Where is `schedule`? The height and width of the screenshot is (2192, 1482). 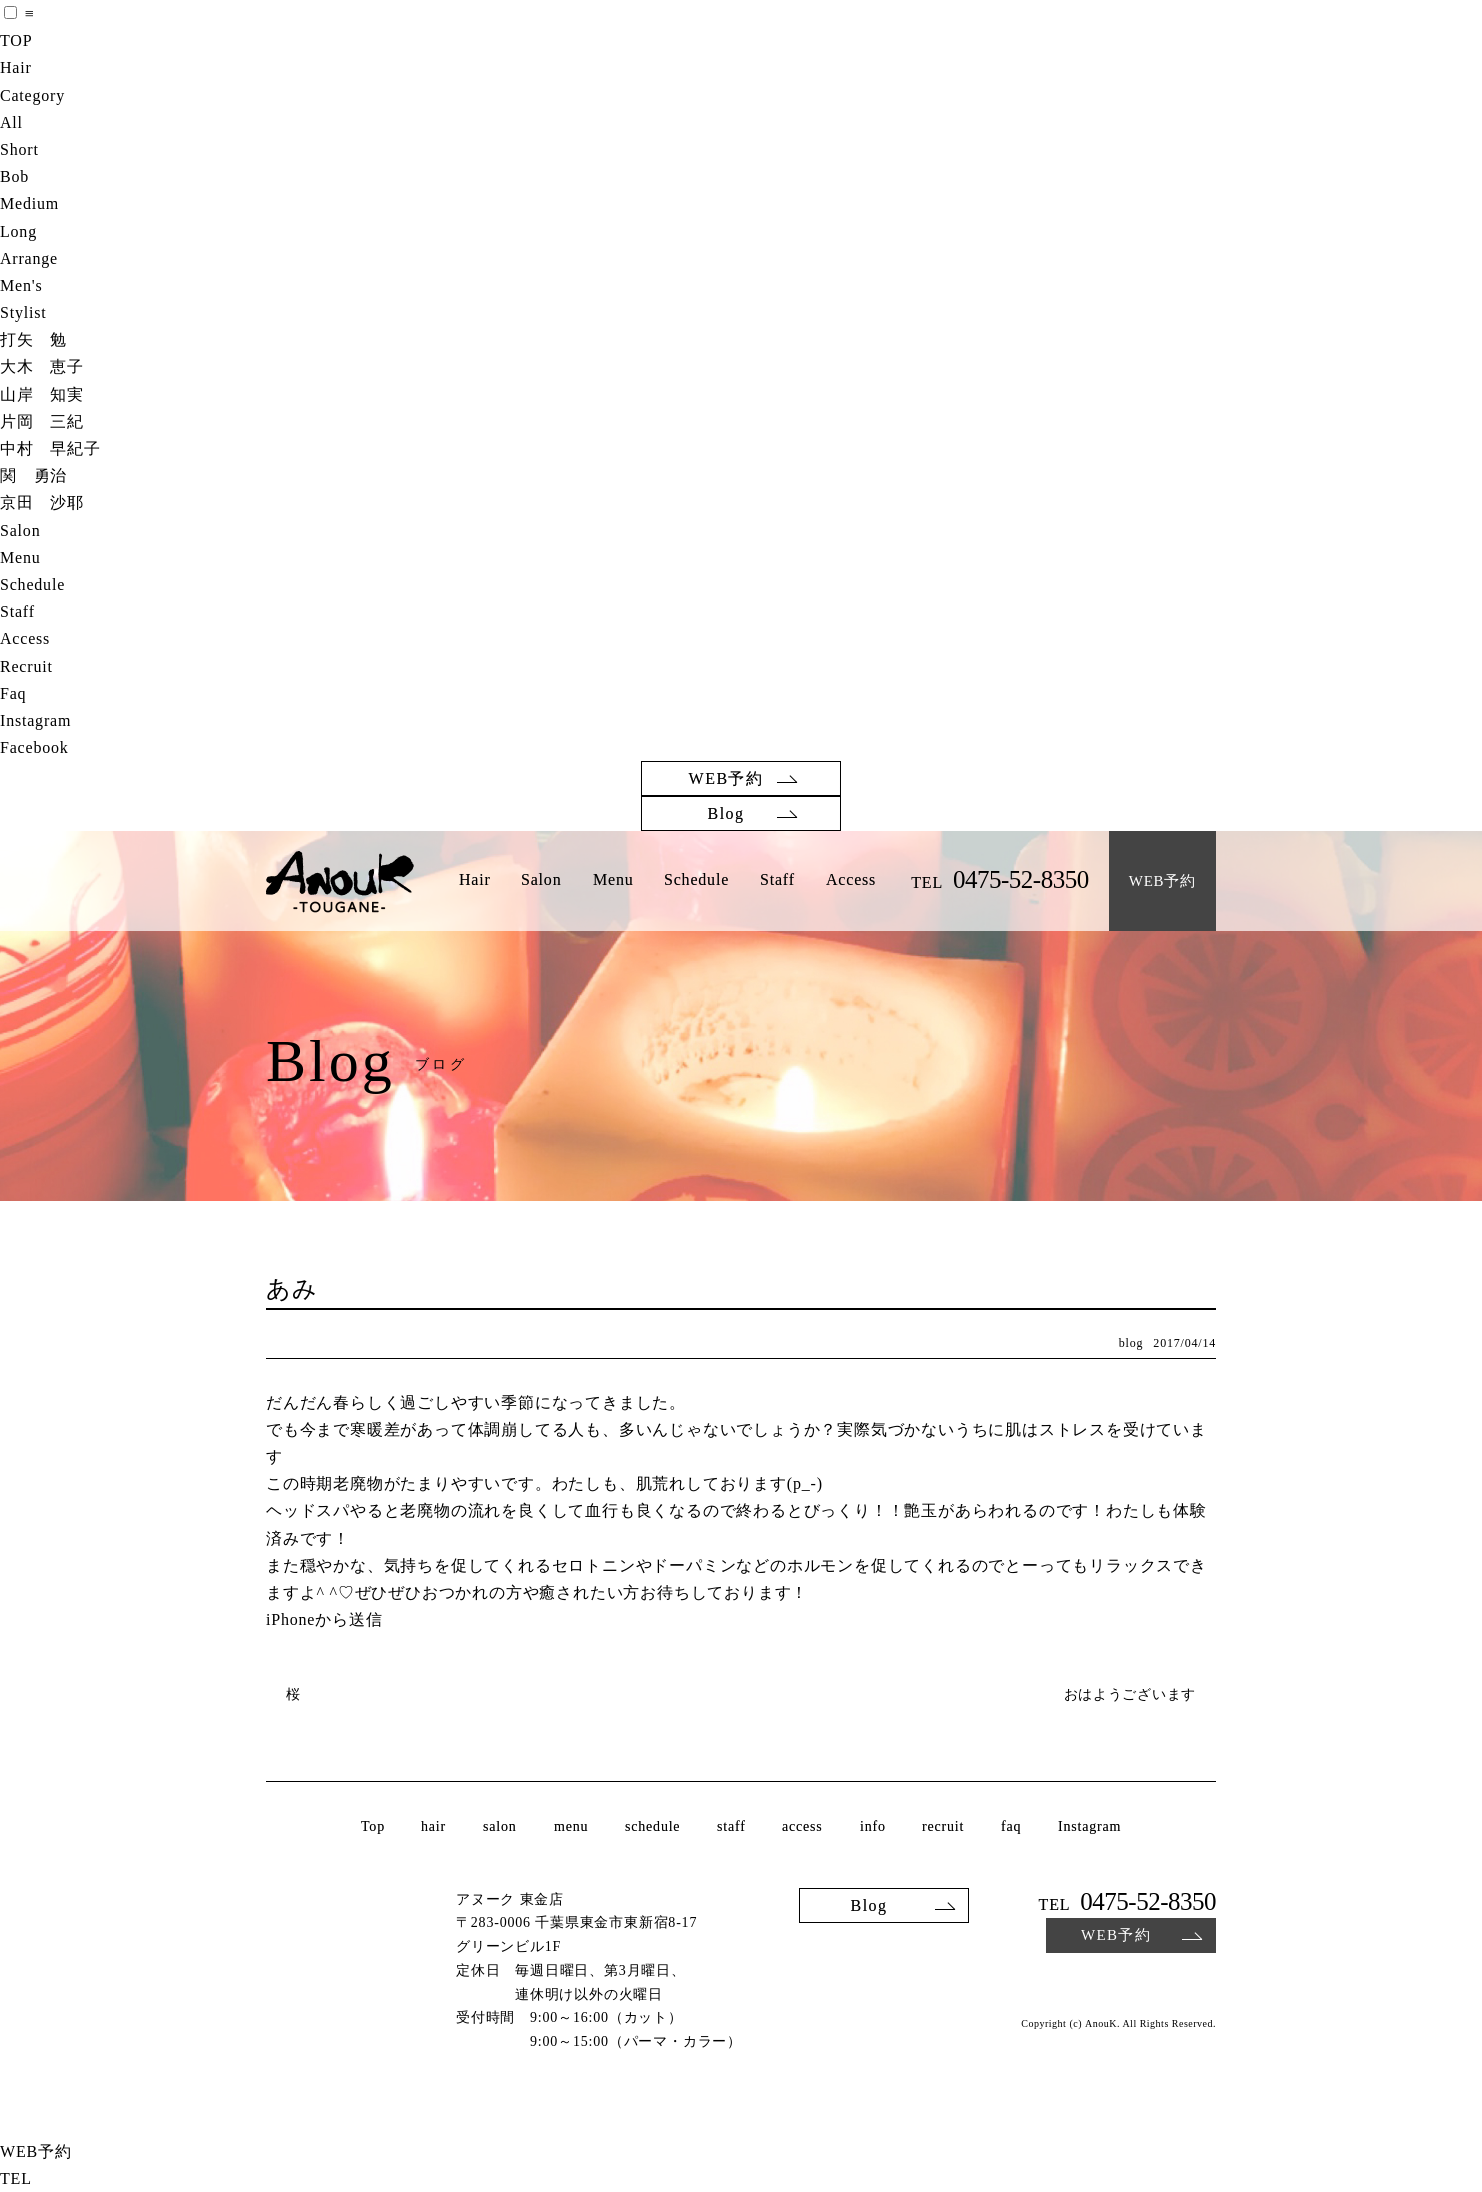
schedule is located at coordinates (652, 1827).